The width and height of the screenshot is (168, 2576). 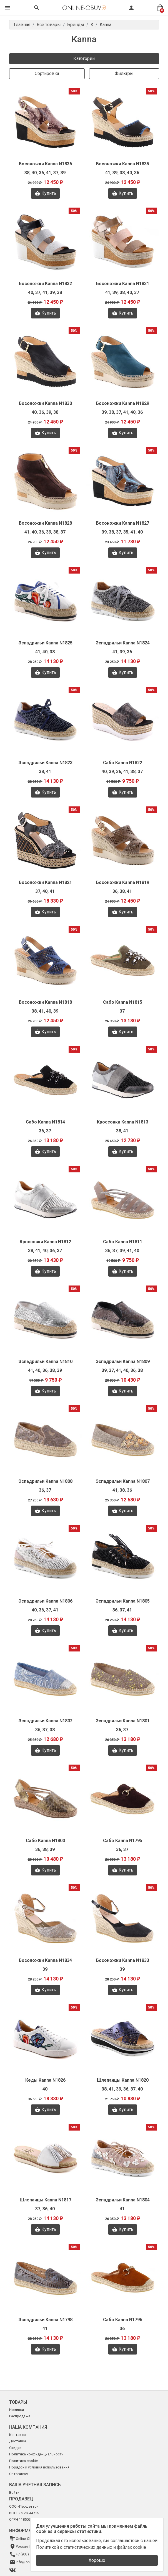 I want to click on Сабо Kanna N1822, so click(x=122, y=762).